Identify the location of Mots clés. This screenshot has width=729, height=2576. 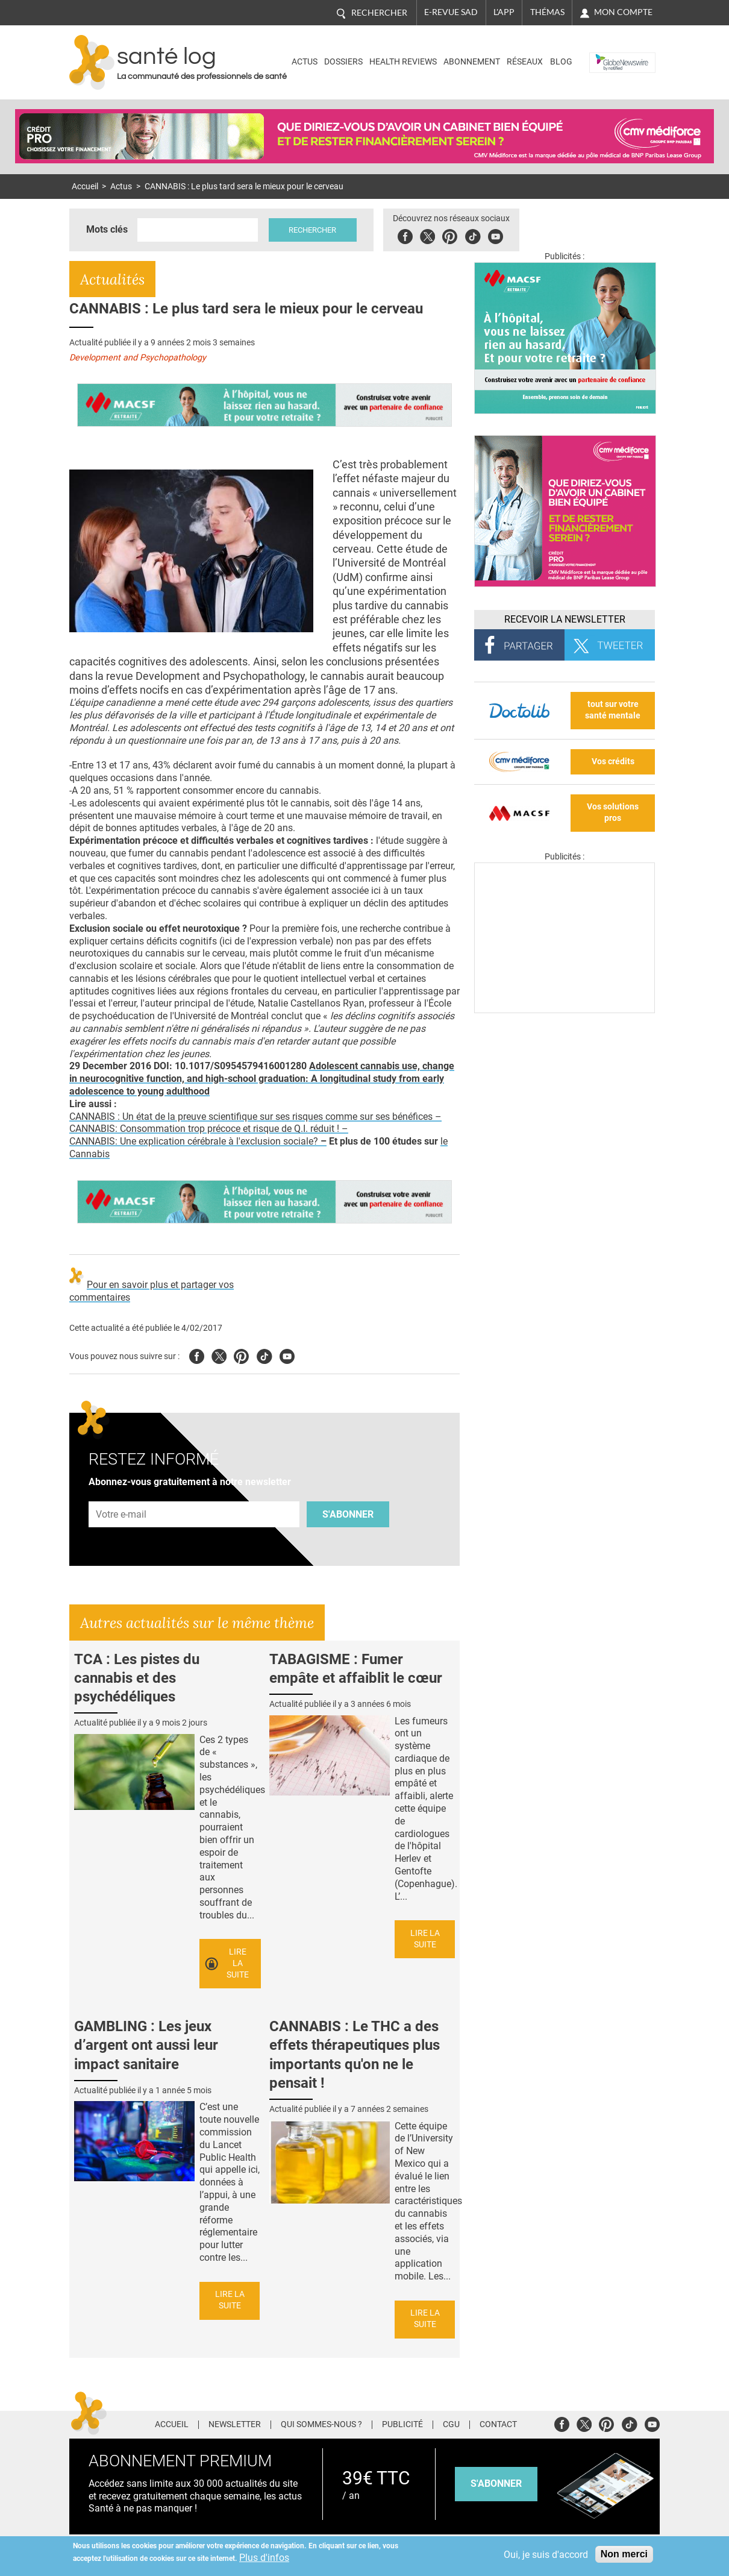
(107, 229).